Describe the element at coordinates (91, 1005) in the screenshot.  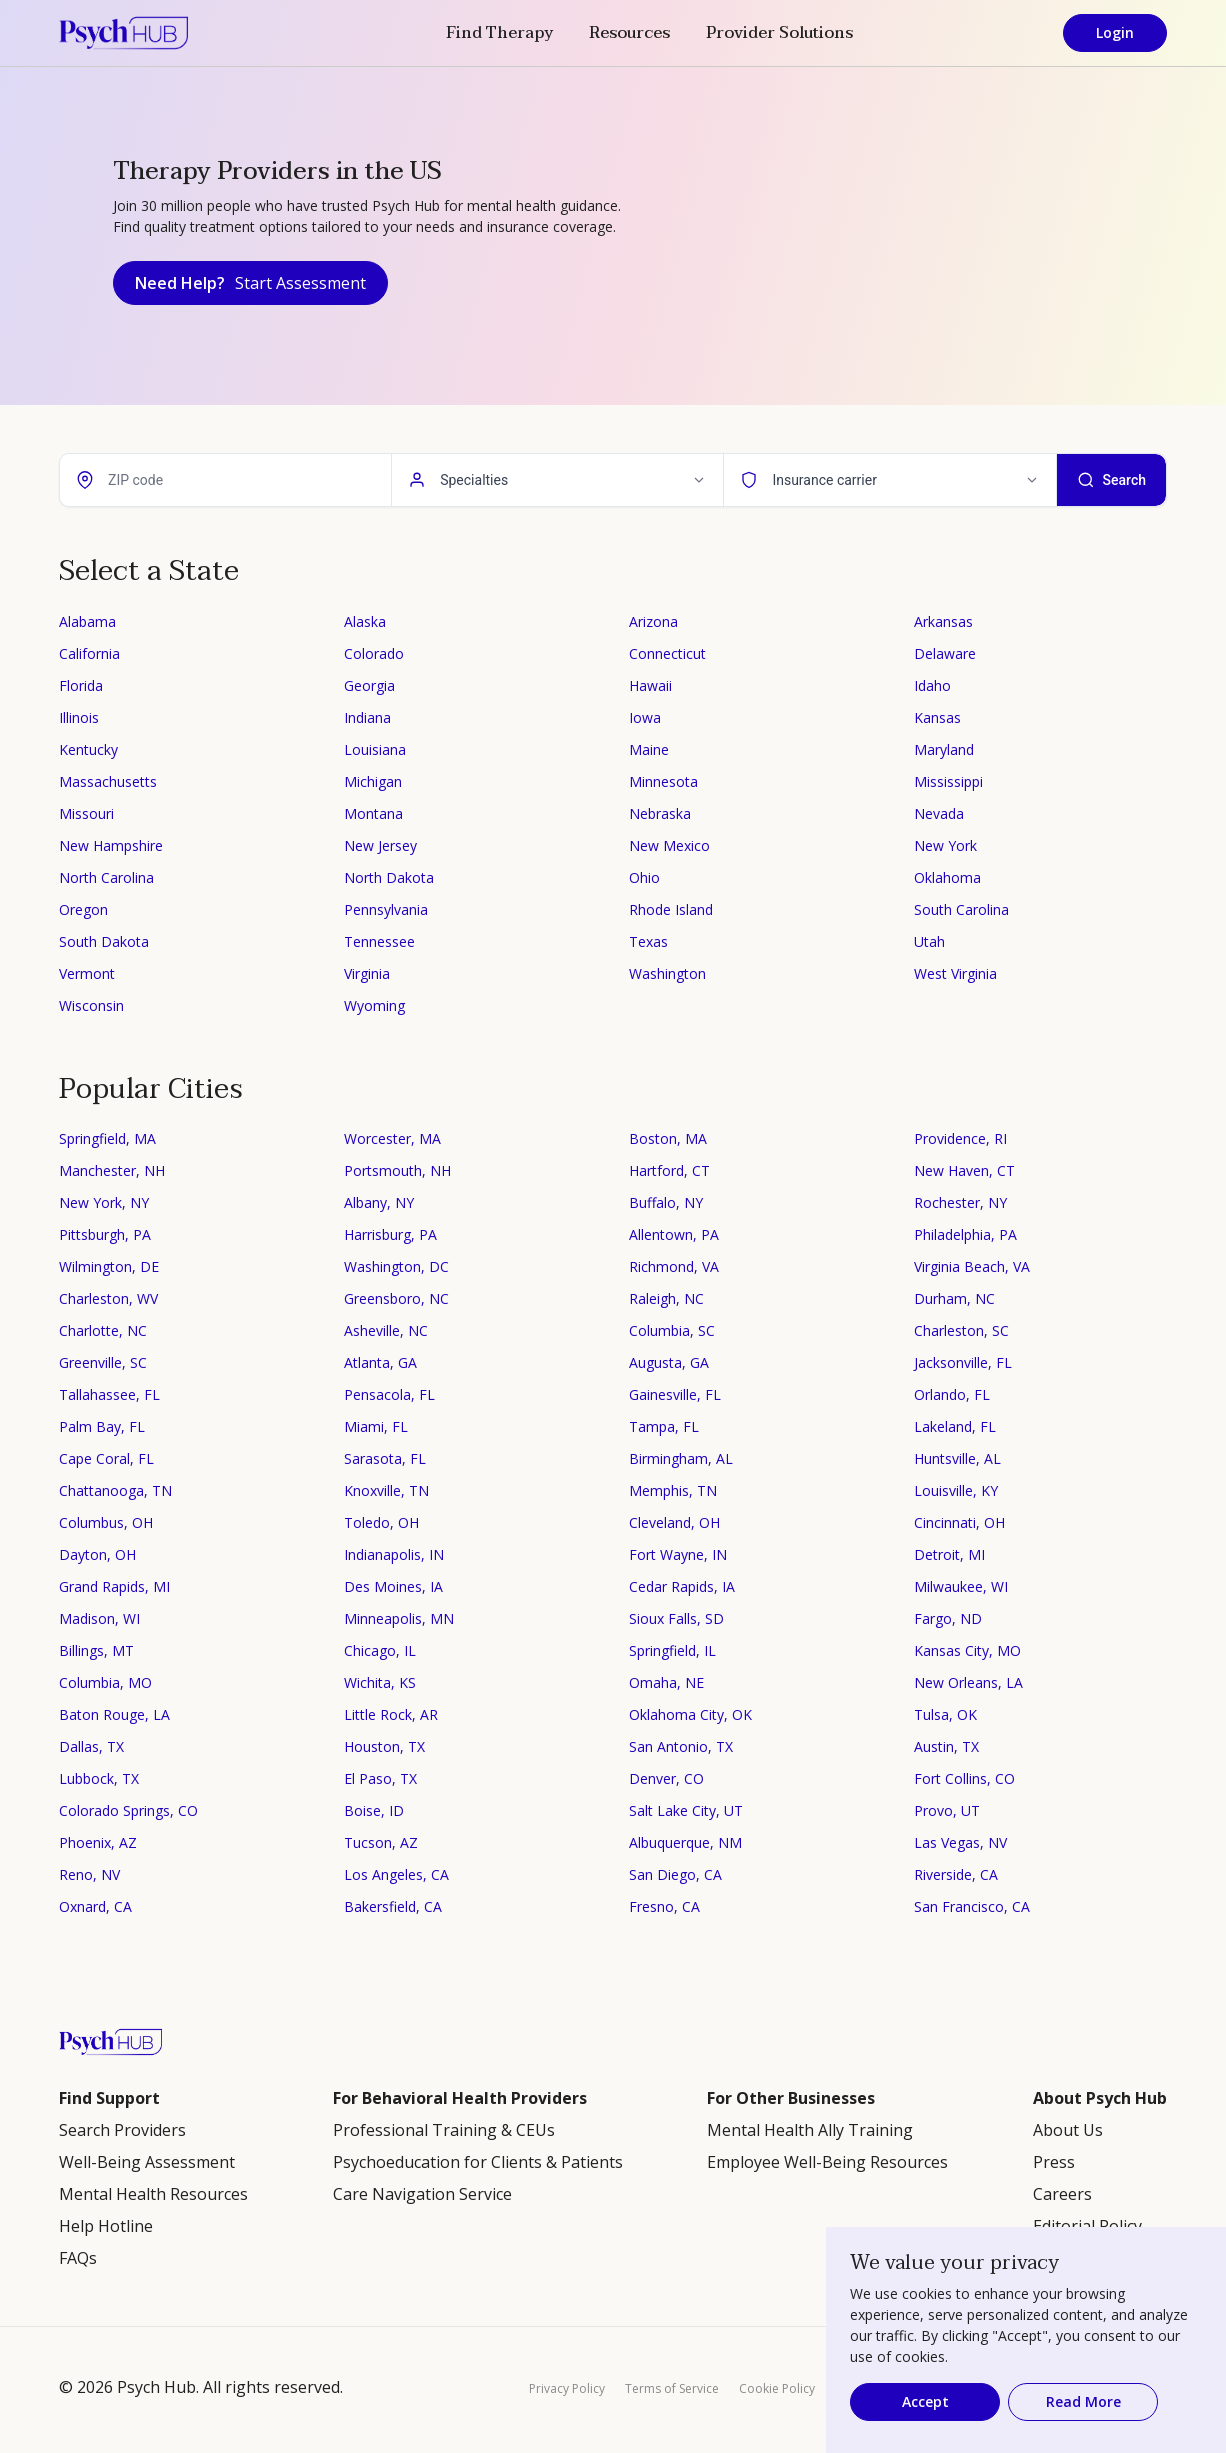
I see `Wisconsin` at that location.